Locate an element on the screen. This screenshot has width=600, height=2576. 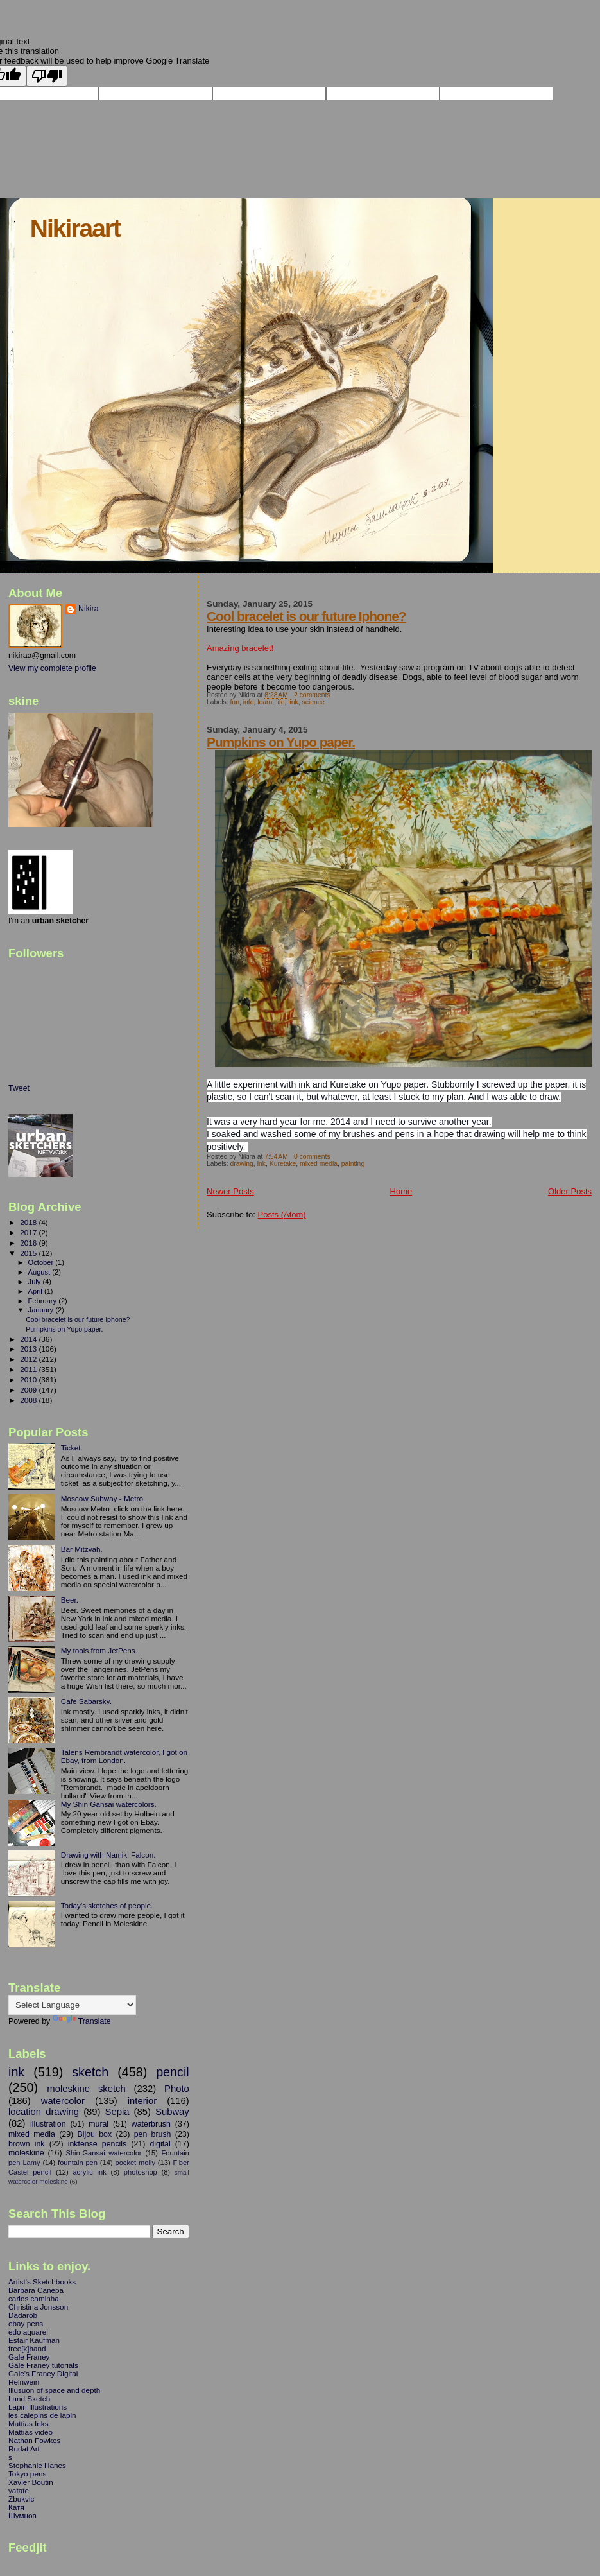
Home is located at coordinates (401, 1191).